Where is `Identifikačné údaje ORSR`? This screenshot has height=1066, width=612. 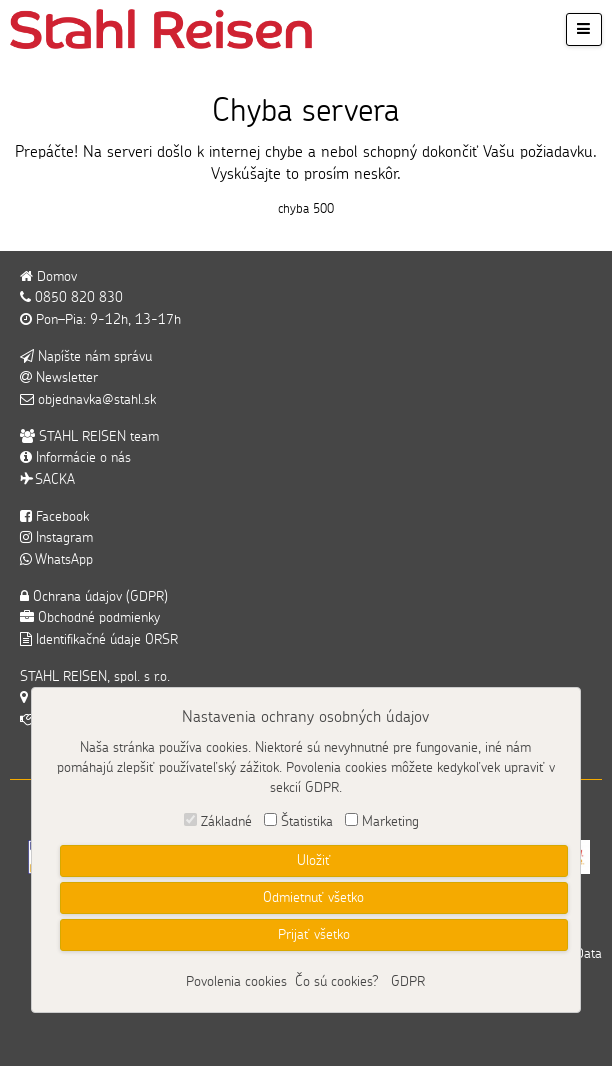 Identifikačné údaje ORSR is located at coordinates (99, 640).